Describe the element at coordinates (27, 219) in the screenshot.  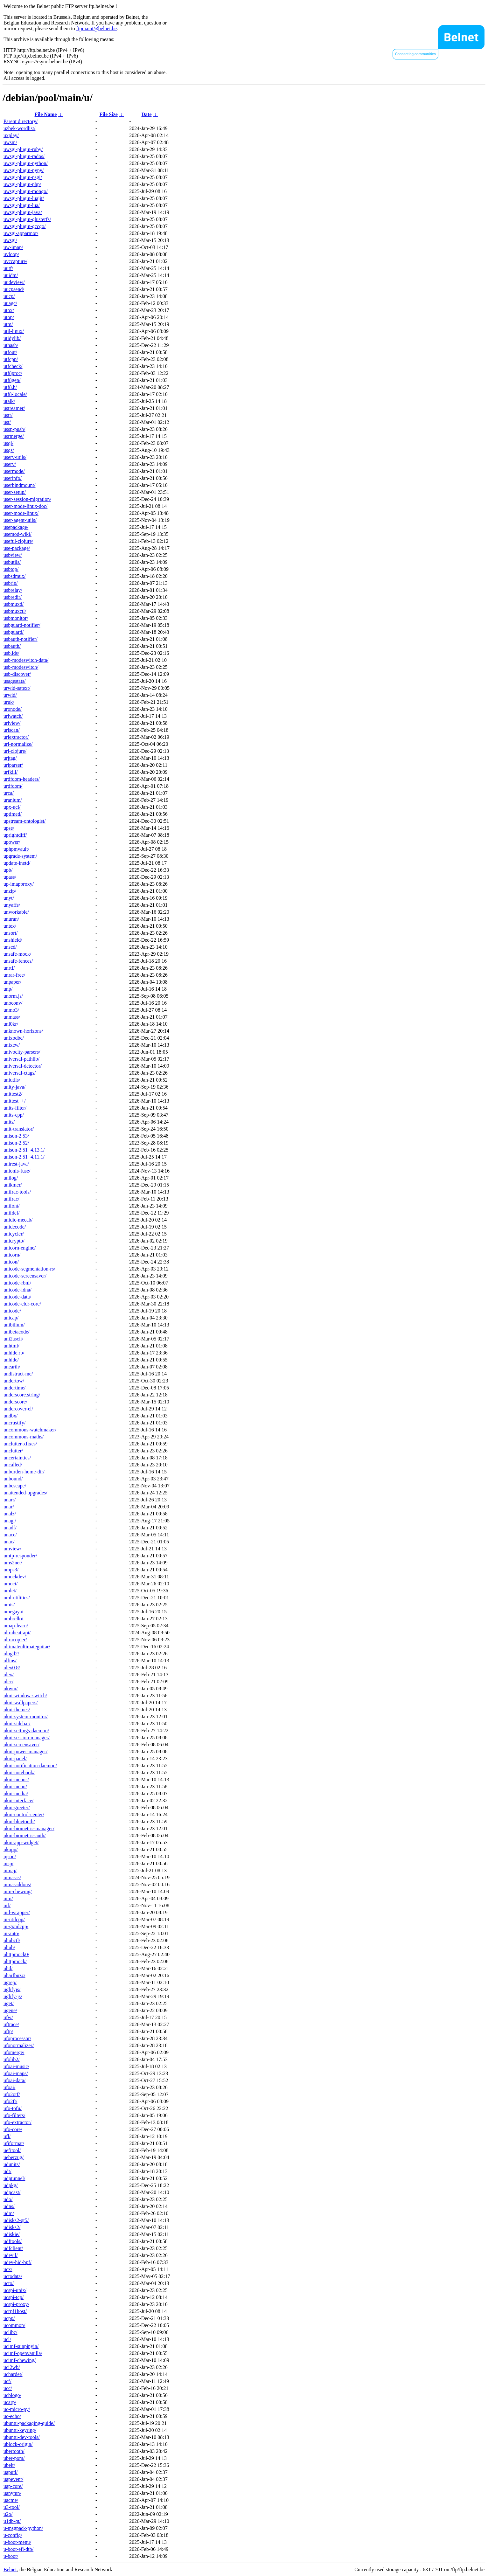
I see `uwsgi-plugin-glusterfs/` at that location.